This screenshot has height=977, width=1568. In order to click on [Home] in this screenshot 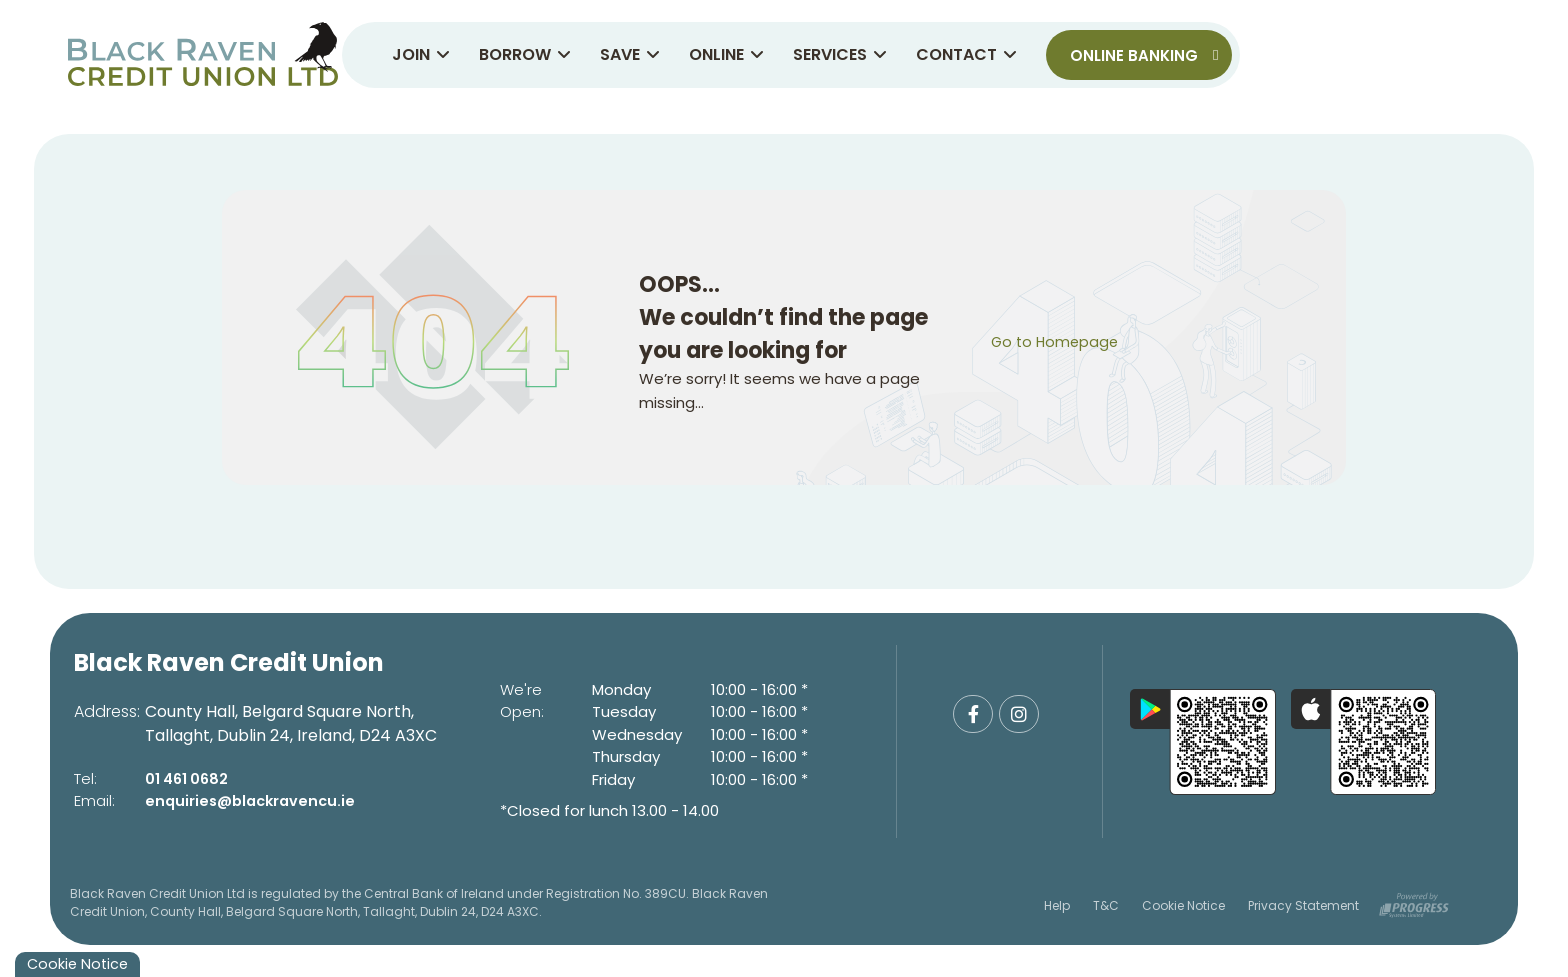, I will do `click(201, 55)`.